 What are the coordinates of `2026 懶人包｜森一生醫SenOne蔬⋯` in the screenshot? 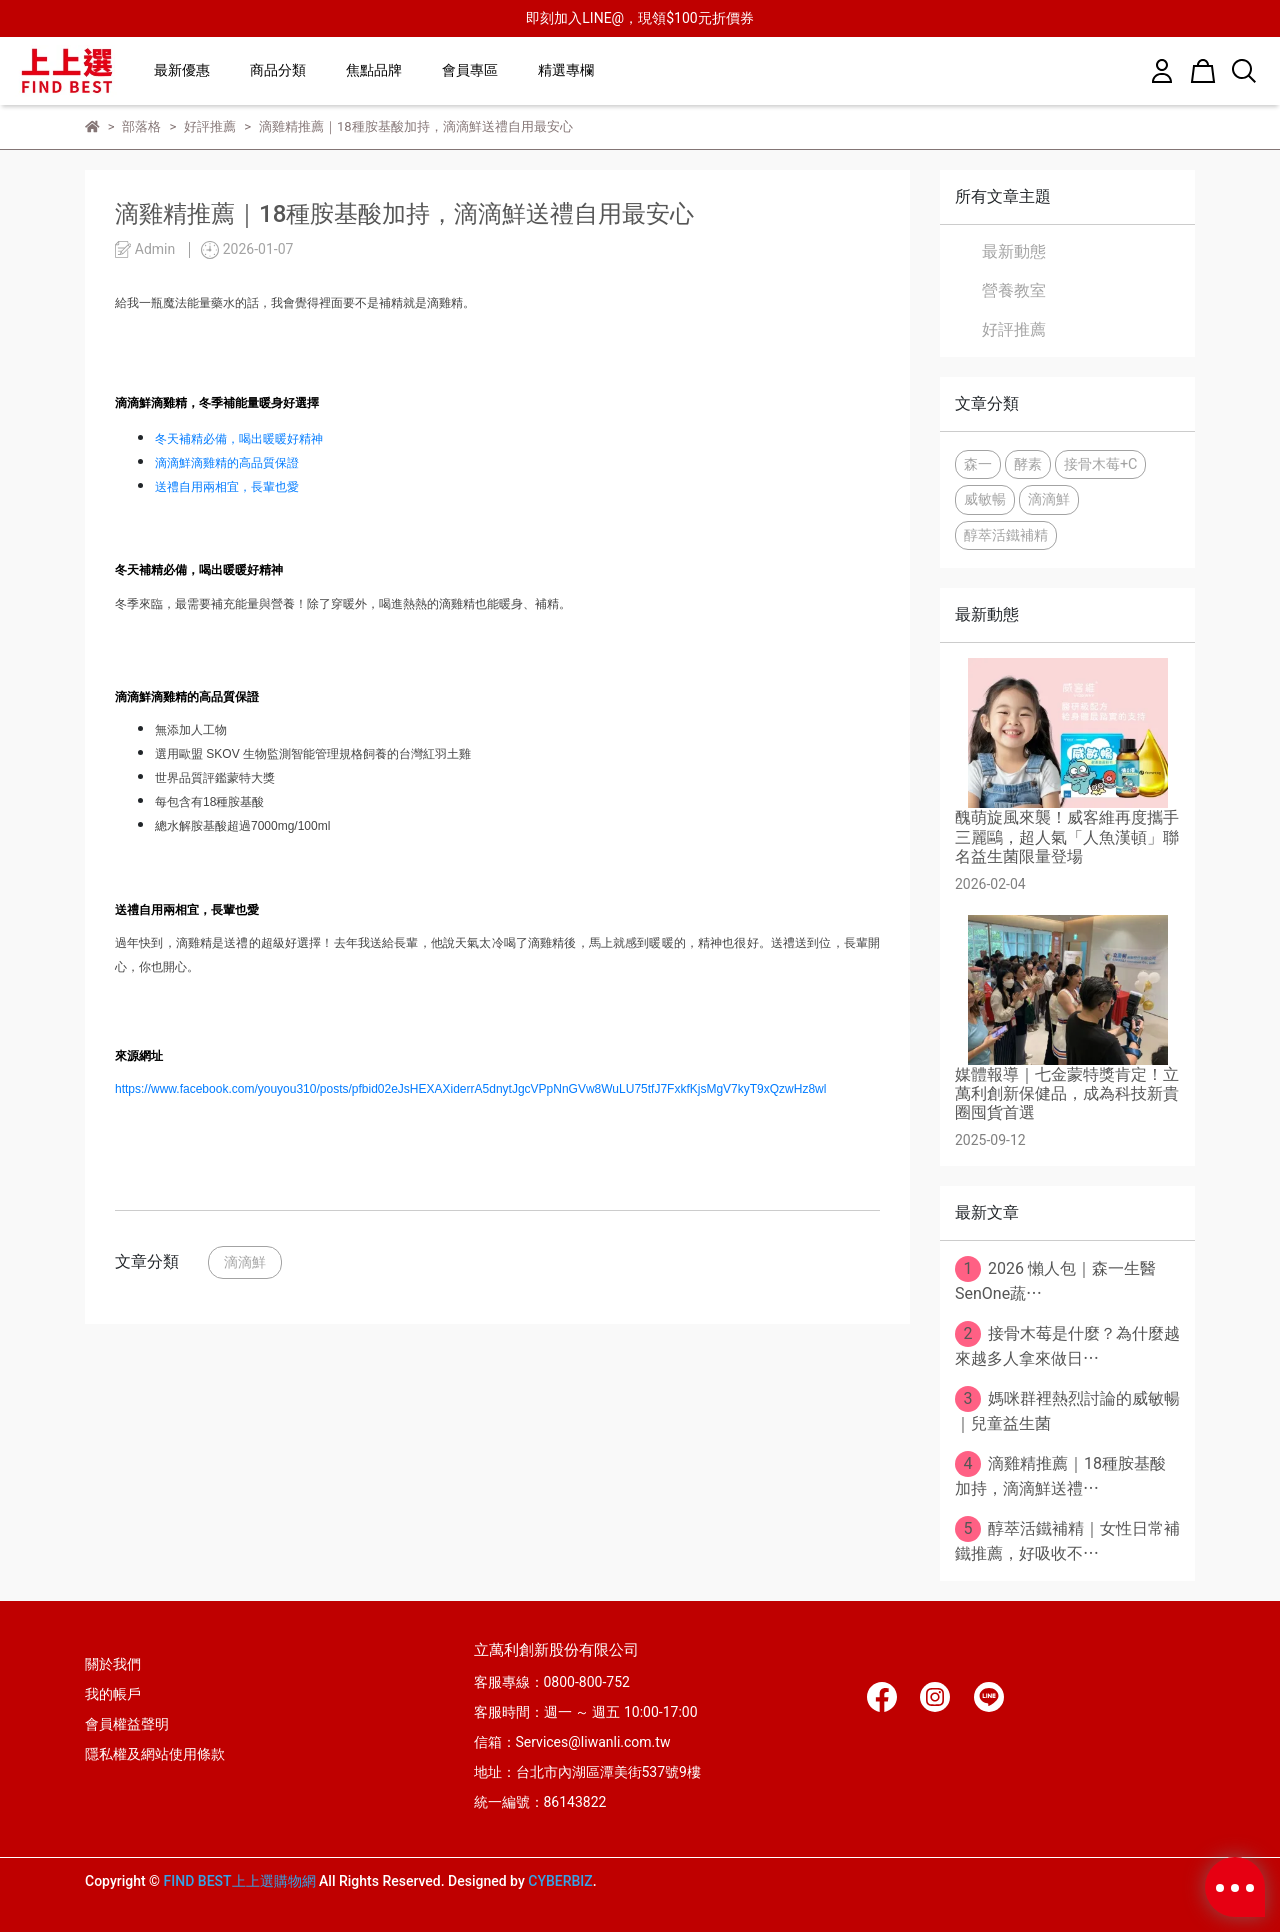 It's located at (1055, 1279).